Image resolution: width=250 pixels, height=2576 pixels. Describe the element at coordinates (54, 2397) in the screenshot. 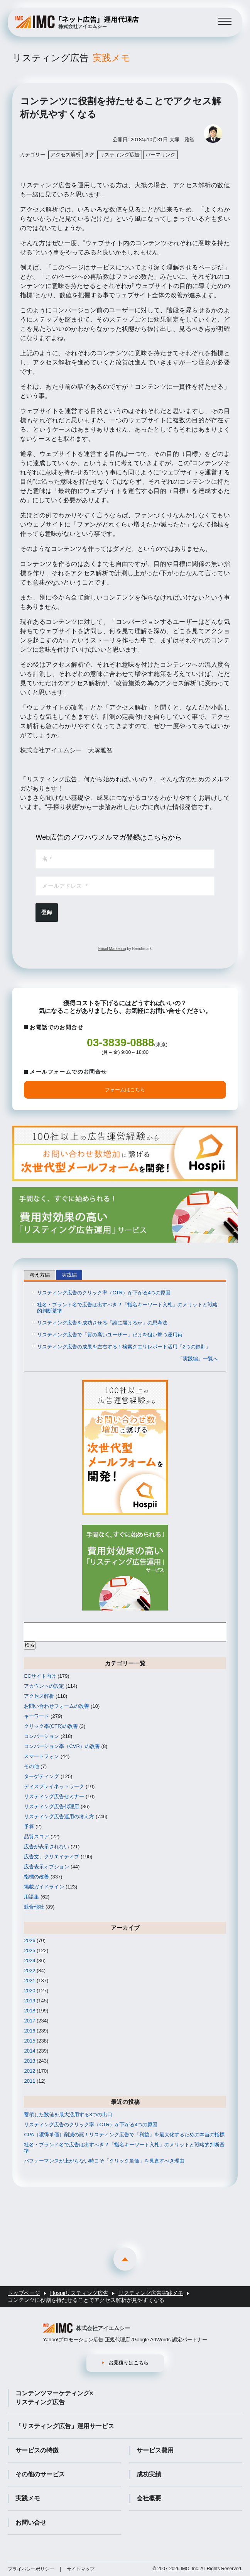

I see `コンテンツマーケティング×リスティング広告` at that location.